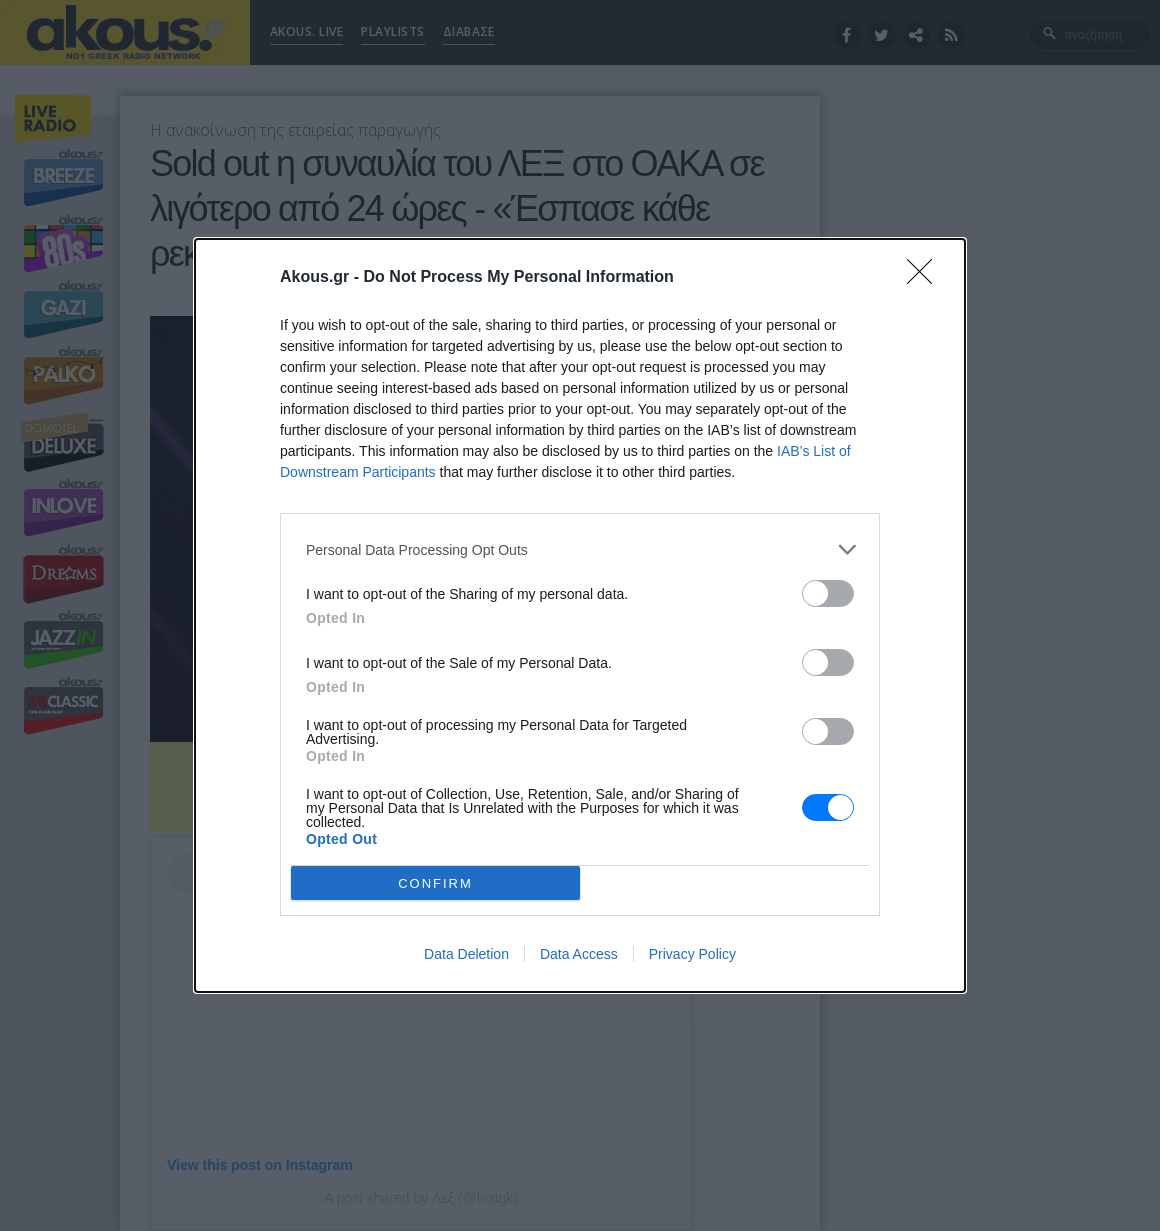 The height and width of the screenshot is (1231, 1160). What do you see at coordinates (580, 615) in the screenshot?
I see `[dialog]` at bounding box center [580, 615].